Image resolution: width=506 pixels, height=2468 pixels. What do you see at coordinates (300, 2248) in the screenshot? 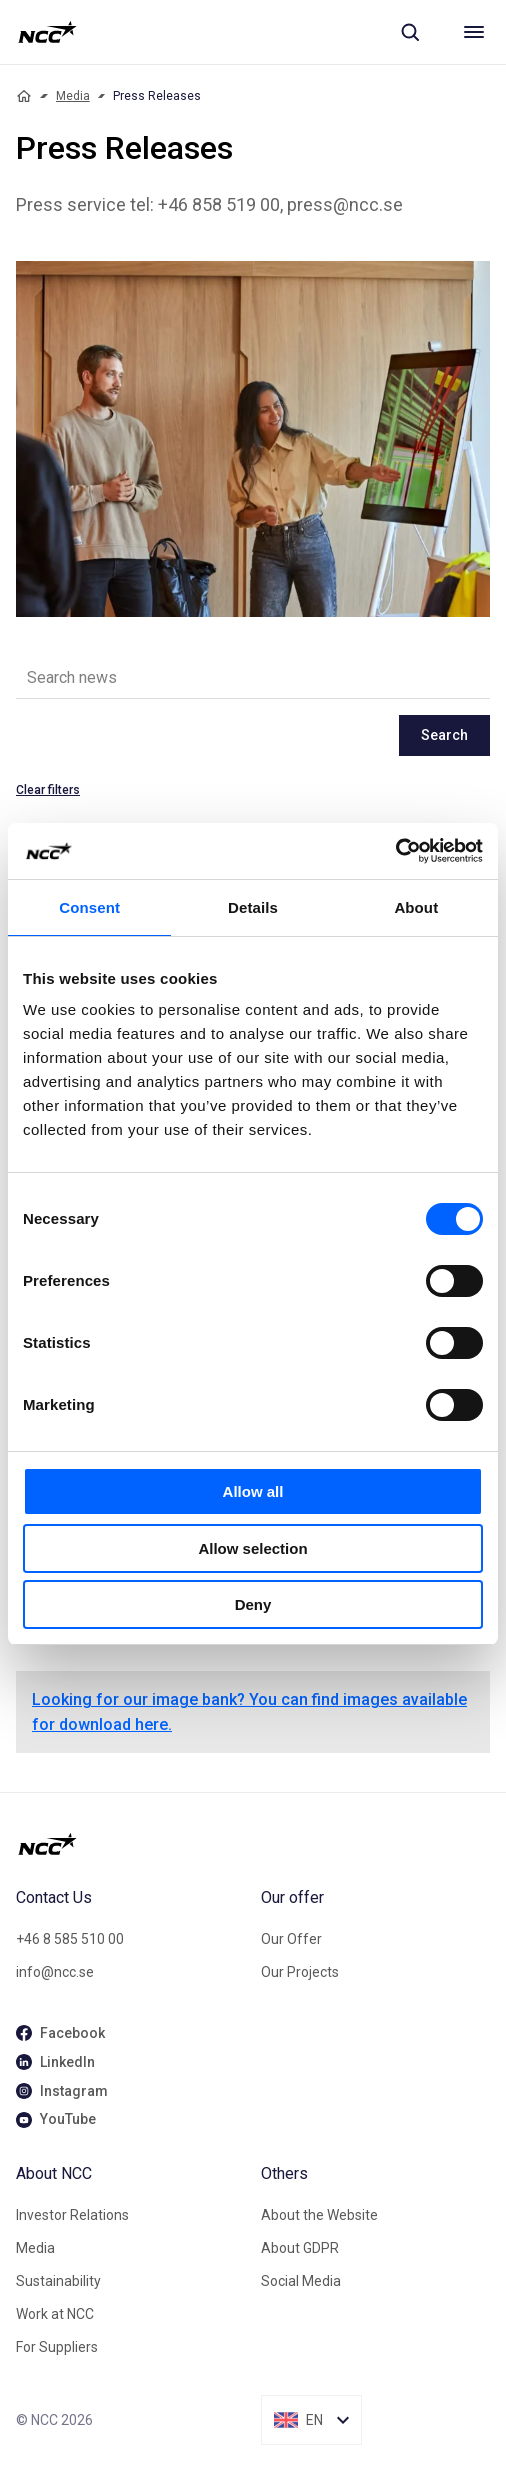
I see `About GDPR` at bounding box center [300, 2248].